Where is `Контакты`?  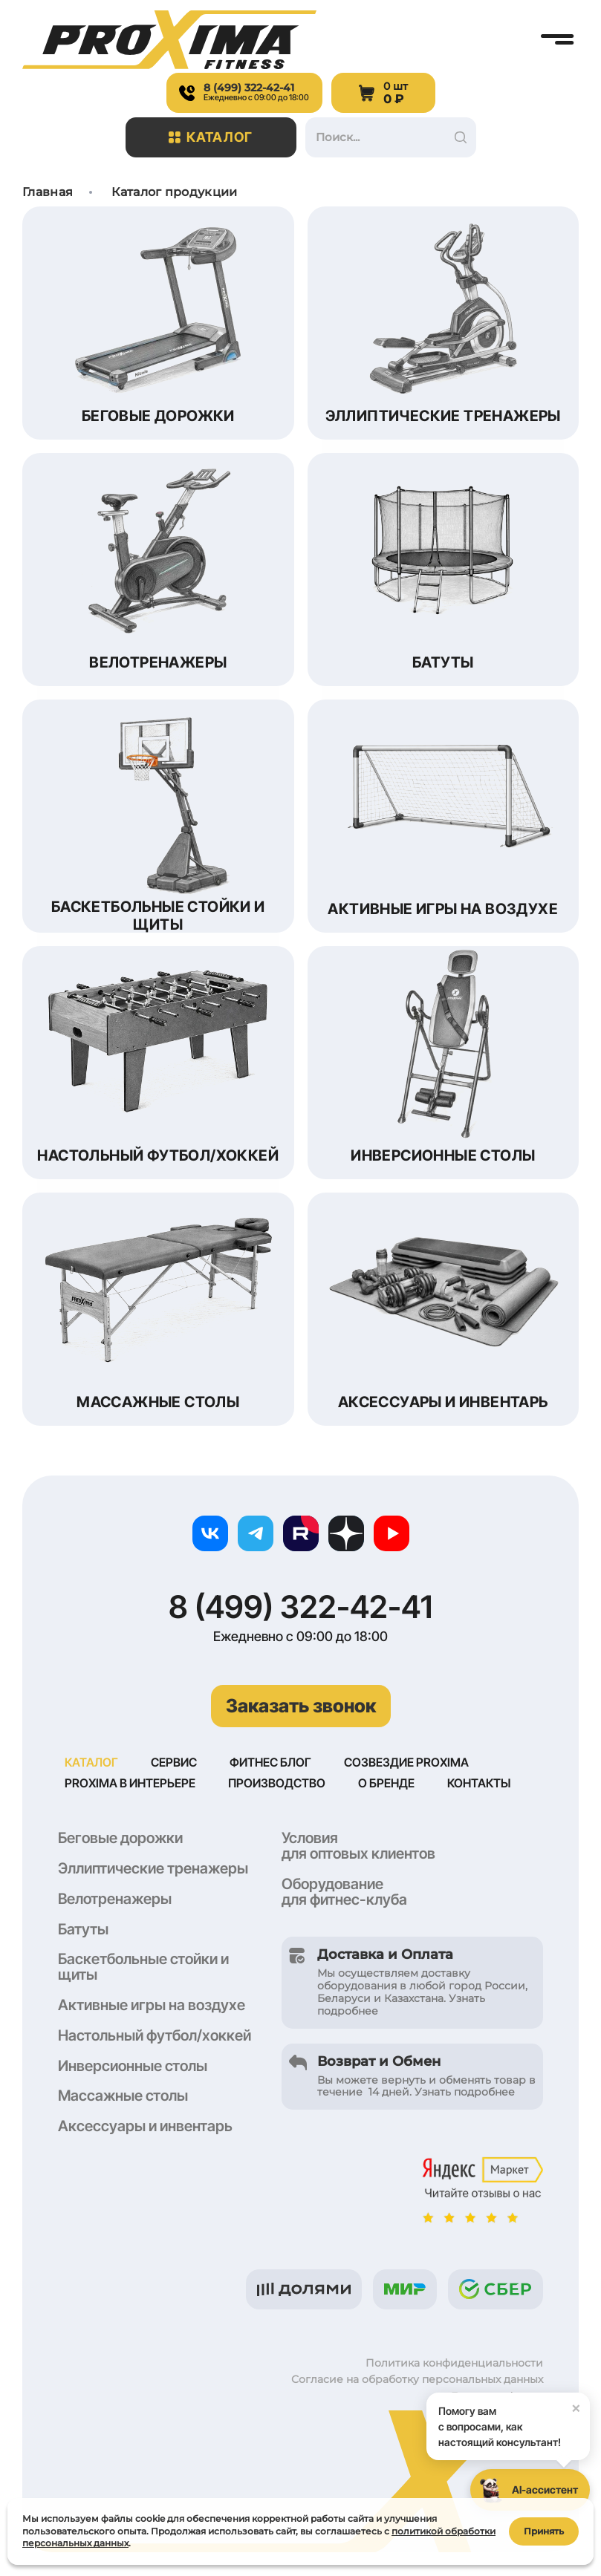
Контакты is located at coordinates (478, 1784).